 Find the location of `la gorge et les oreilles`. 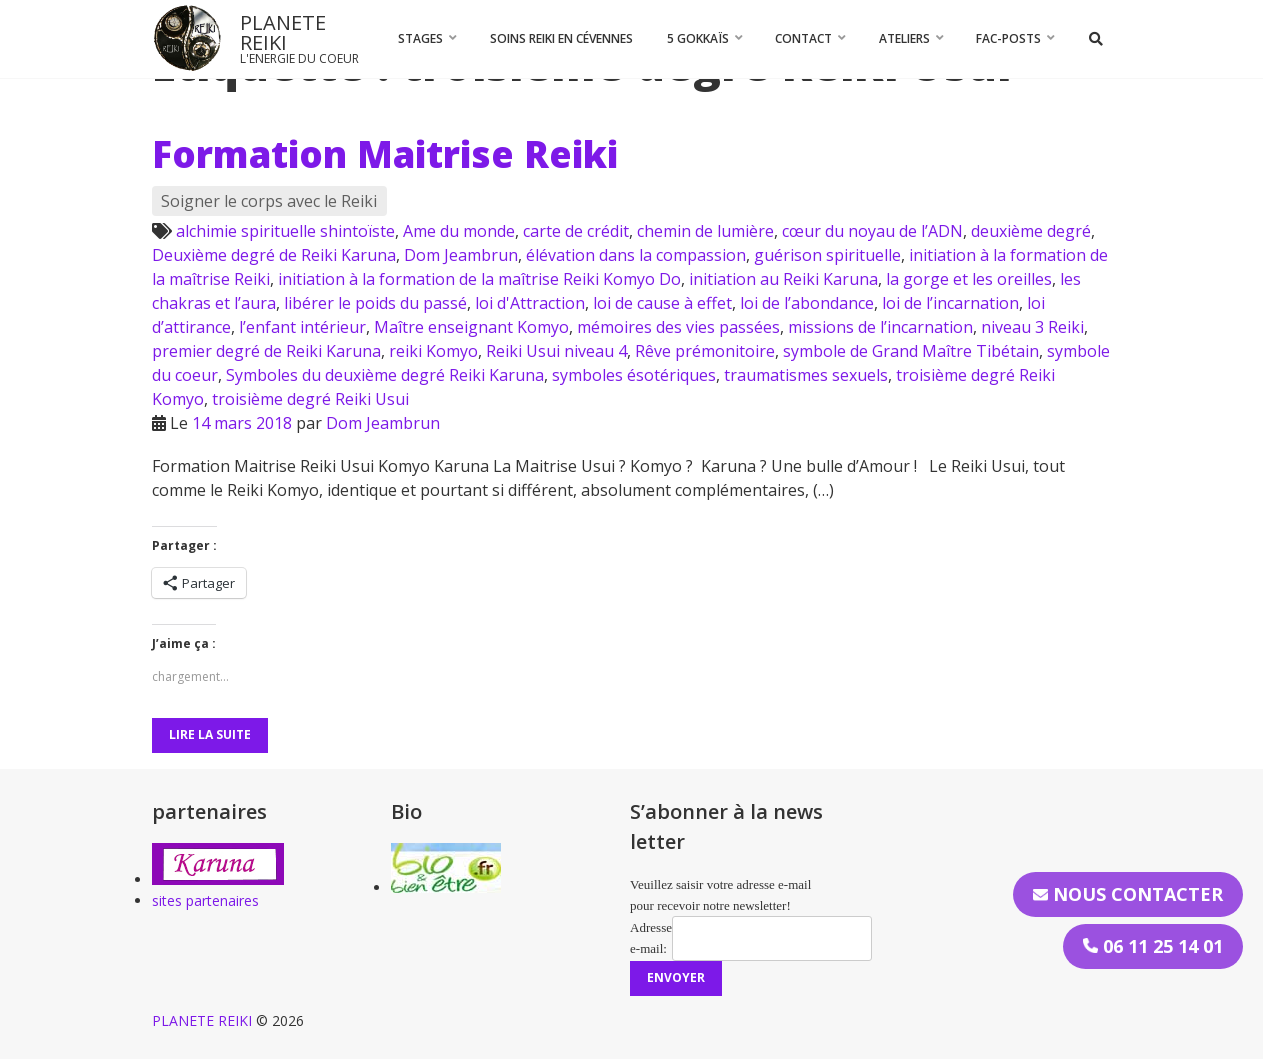

la gorge et les oreilles is located at coordinates (969, 279).